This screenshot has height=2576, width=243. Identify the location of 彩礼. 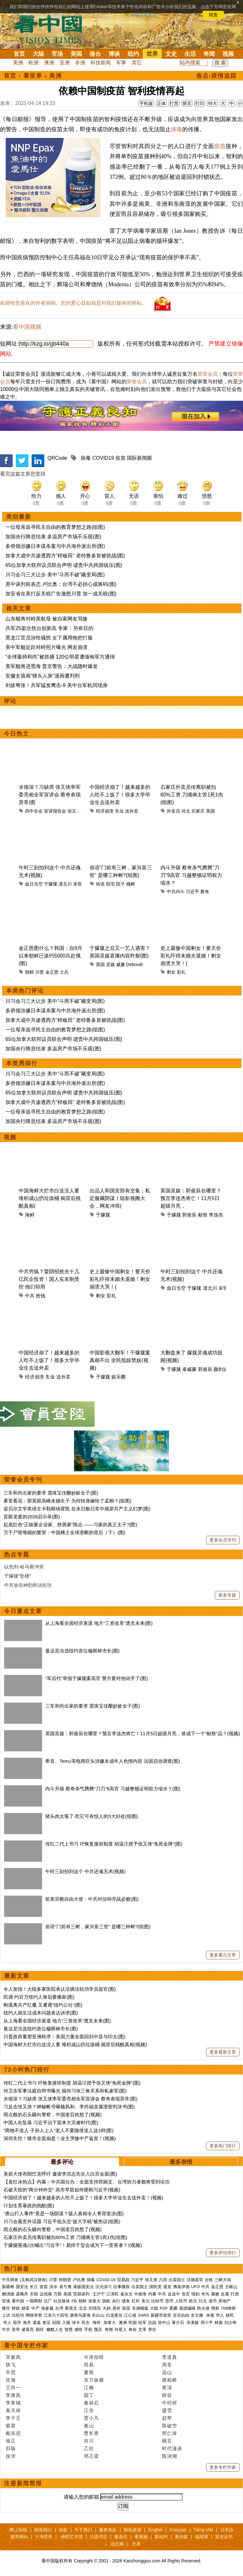
(181, 972).